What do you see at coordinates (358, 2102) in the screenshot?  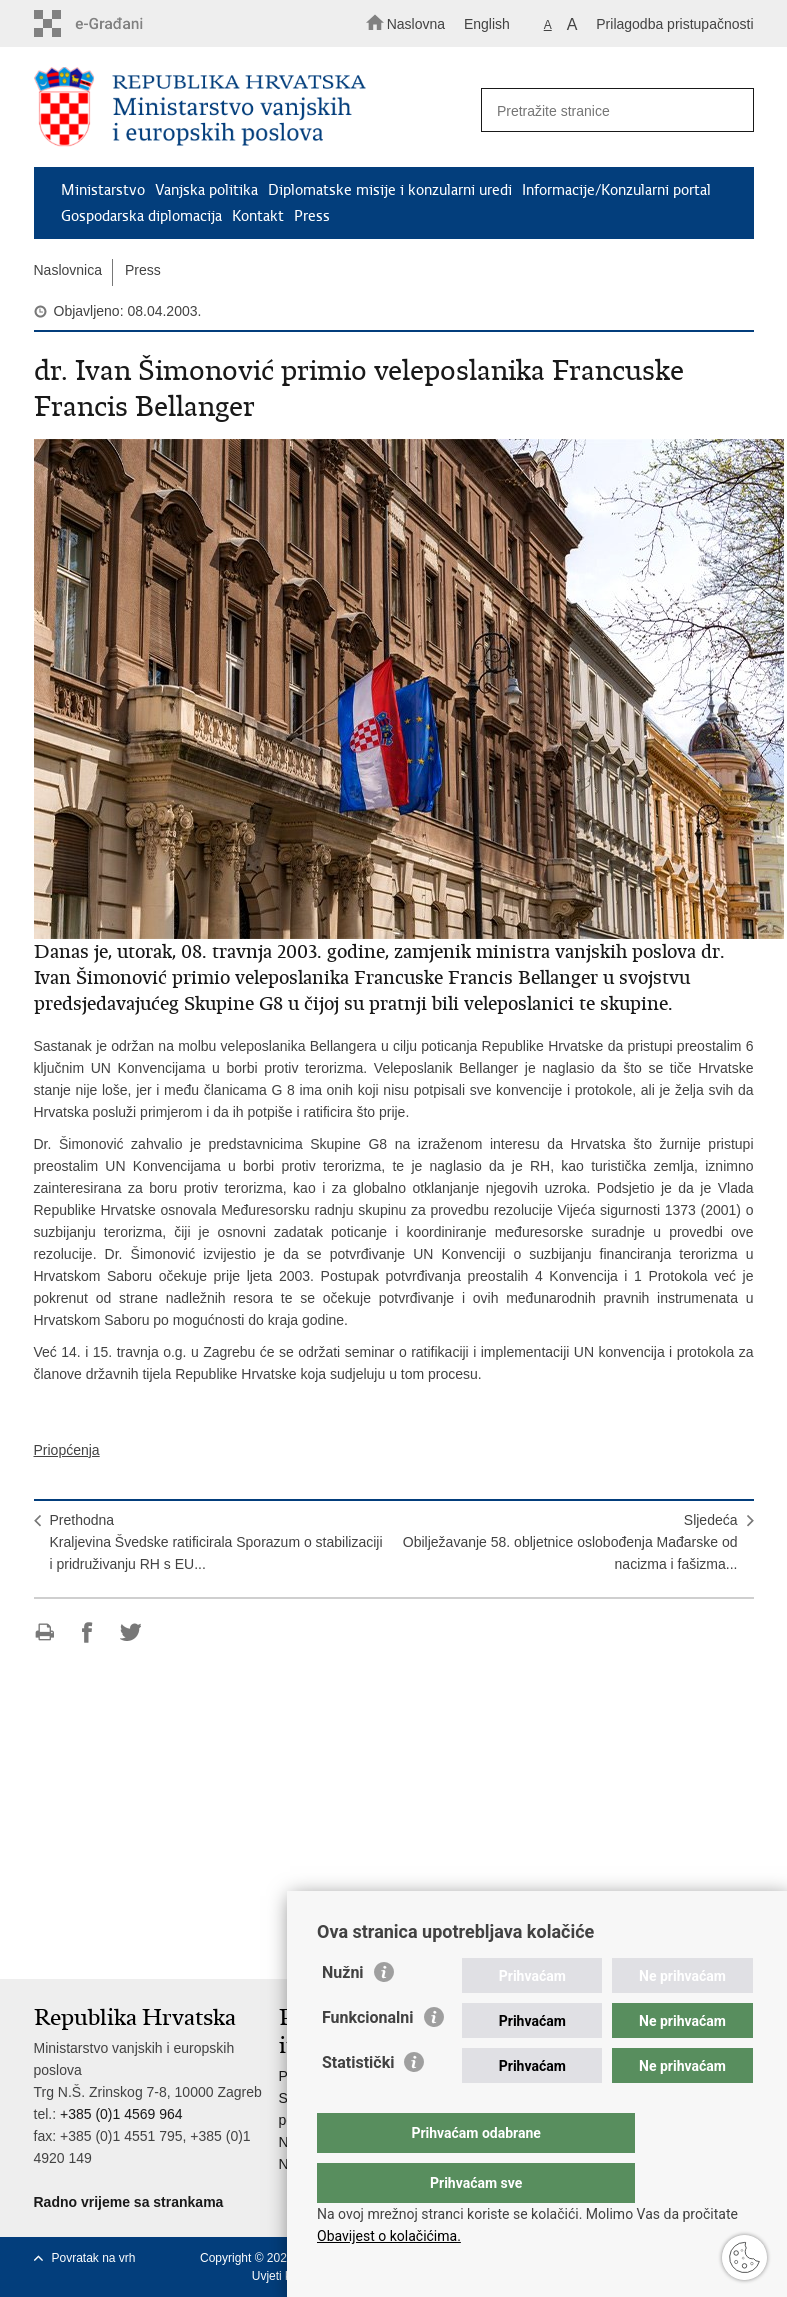 I see `Statistički` at bounding box center [358, 2102].